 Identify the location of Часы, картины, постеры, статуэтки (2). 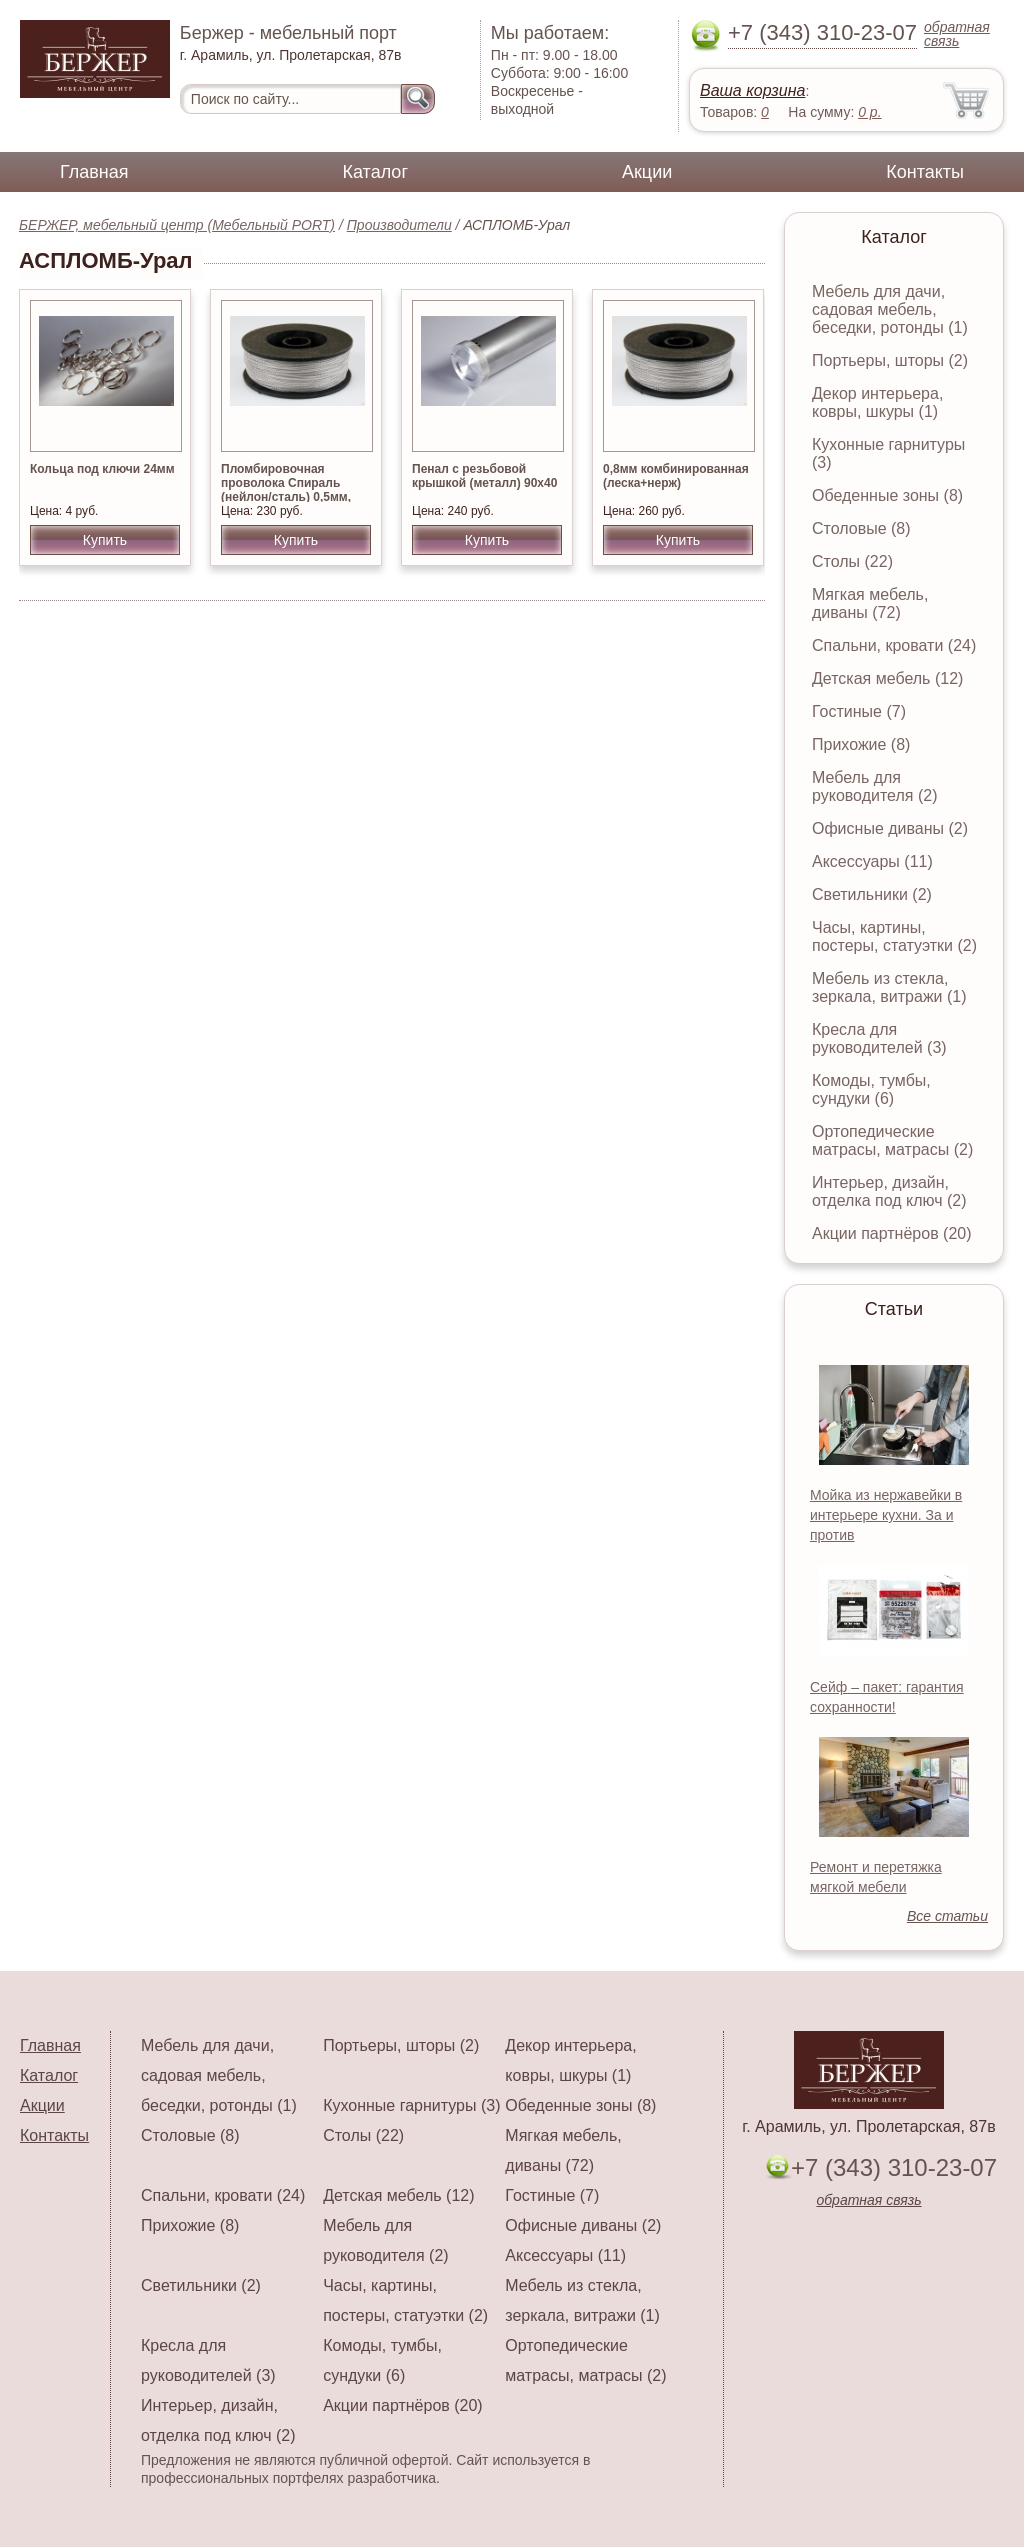
(894, 936).